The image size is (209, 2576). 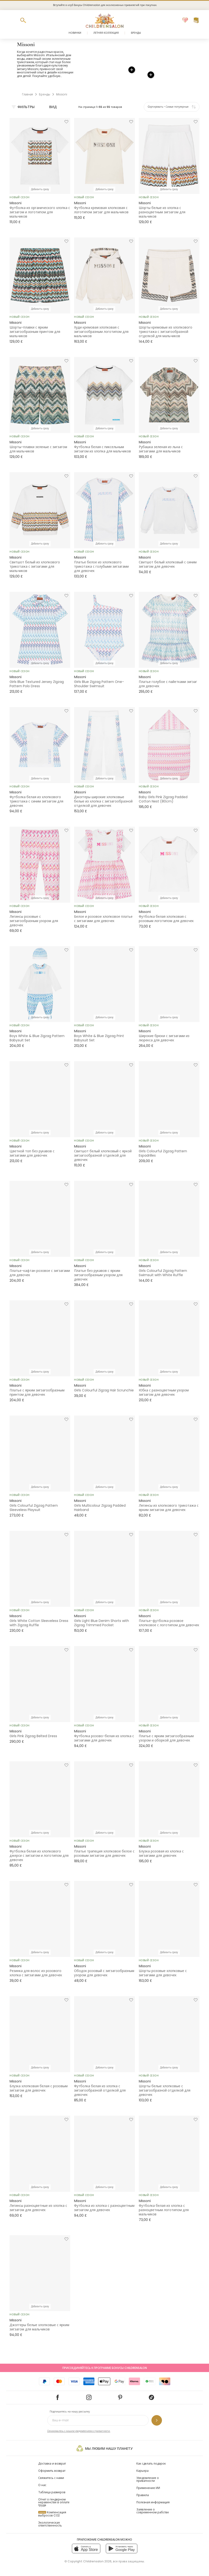 What do you see at coordinates (50, 2524) in the screenshot?
I see `Экологическая ответственность` at bounding box center [50, 2524].